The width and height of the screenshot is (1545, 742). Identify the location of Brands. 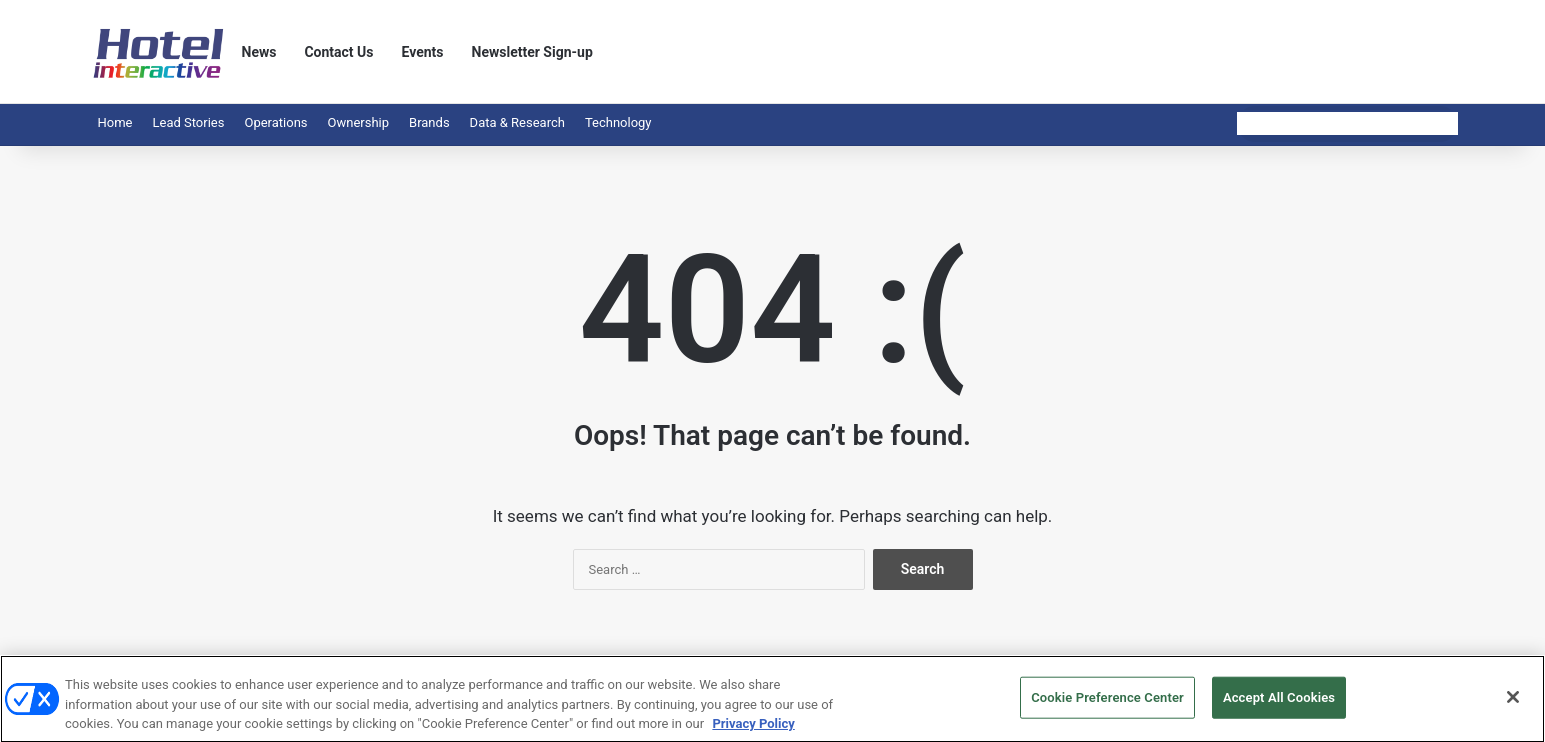
(429, 122).